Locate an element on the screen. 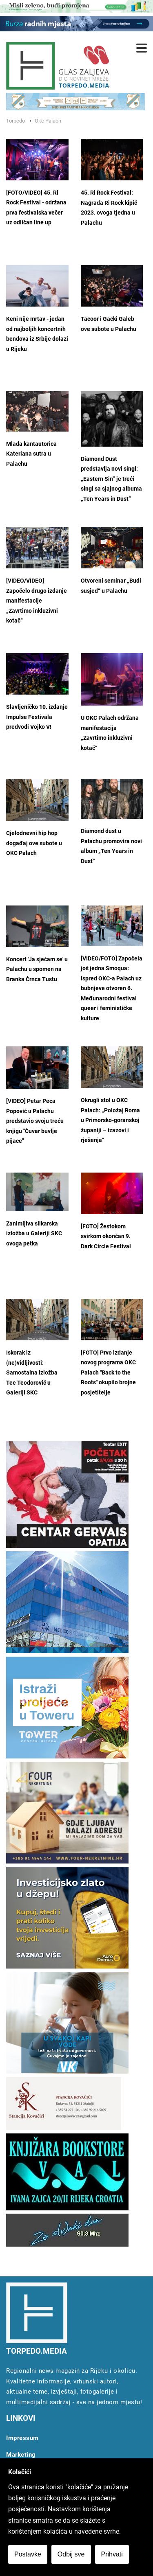  [VIDEO] Petar Peca Popović u Palachu predstavio svoju treću knjigu "Čuvar buvlje pijace" is located at coordinates (35, 1121).